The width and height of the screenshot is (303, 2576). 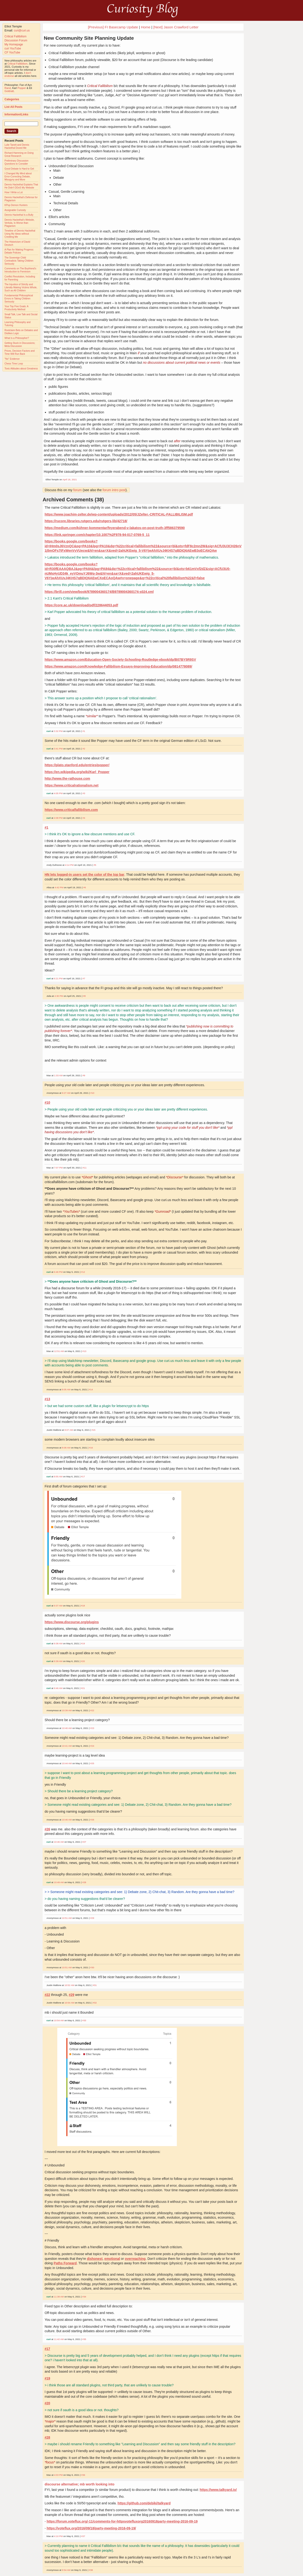 What do you see at coordinates (95, 2002) in the screenshot?
I see `#32` at bounding box center [95, 2002].